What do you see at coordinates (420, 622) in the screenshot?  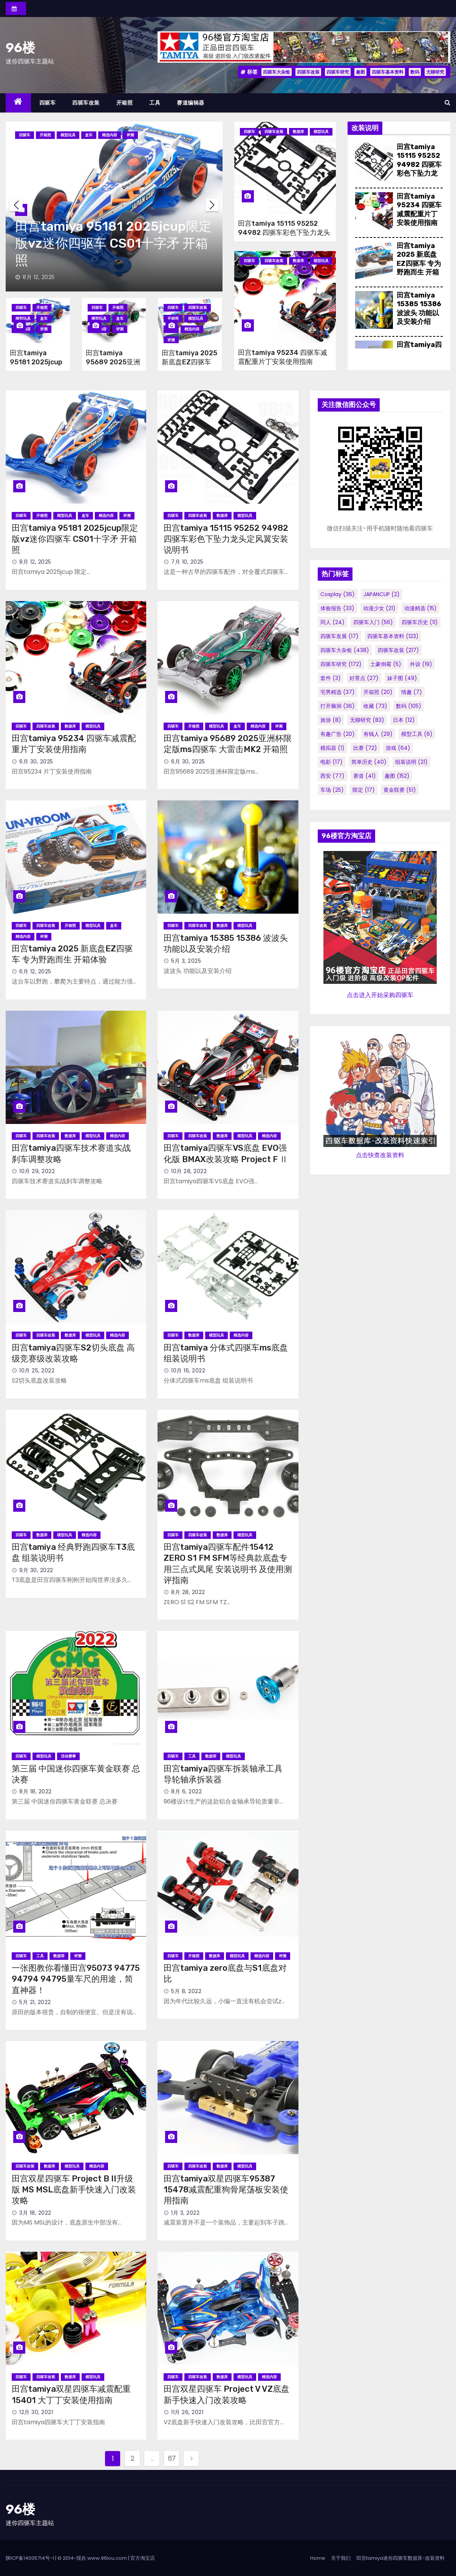 I see `四驱车历史 [四驱车历史 (11个项目)]` at bounding box center [420, 622].